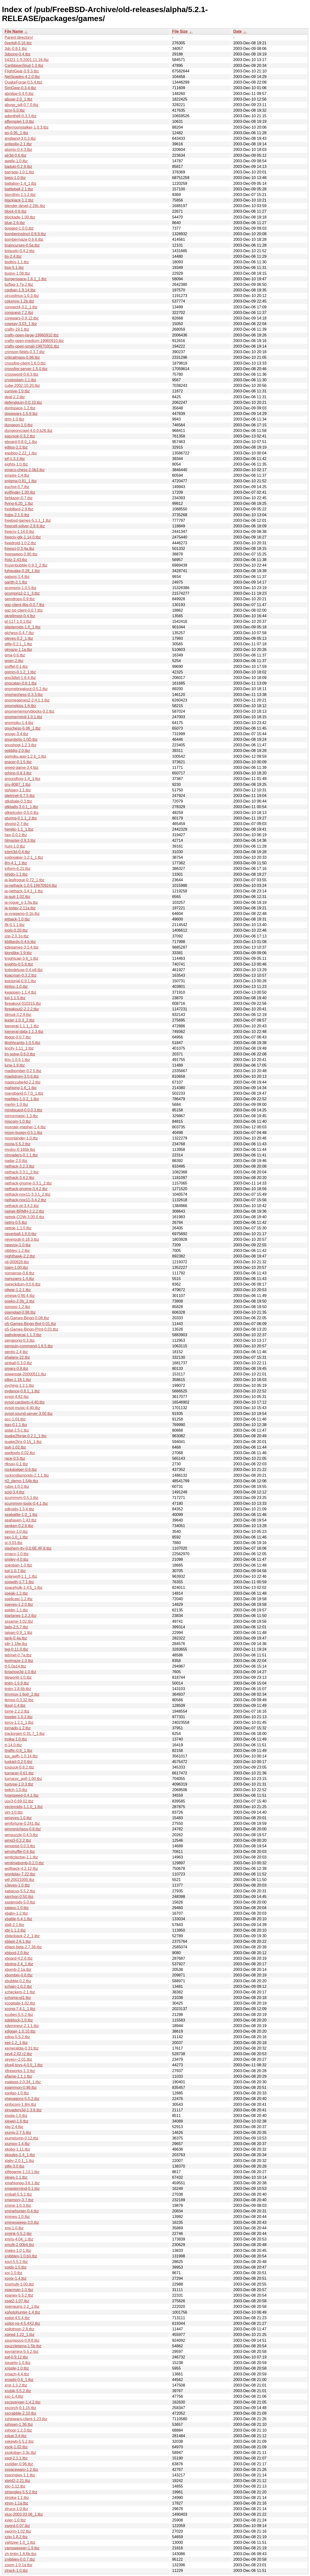 Image resolution: width=310 pixels, height=2576 pixels. What do you see at coordinates (20, 217) in the screenshot?
I see `blockade-1.00.tbz` at bounding box center [20, 217].